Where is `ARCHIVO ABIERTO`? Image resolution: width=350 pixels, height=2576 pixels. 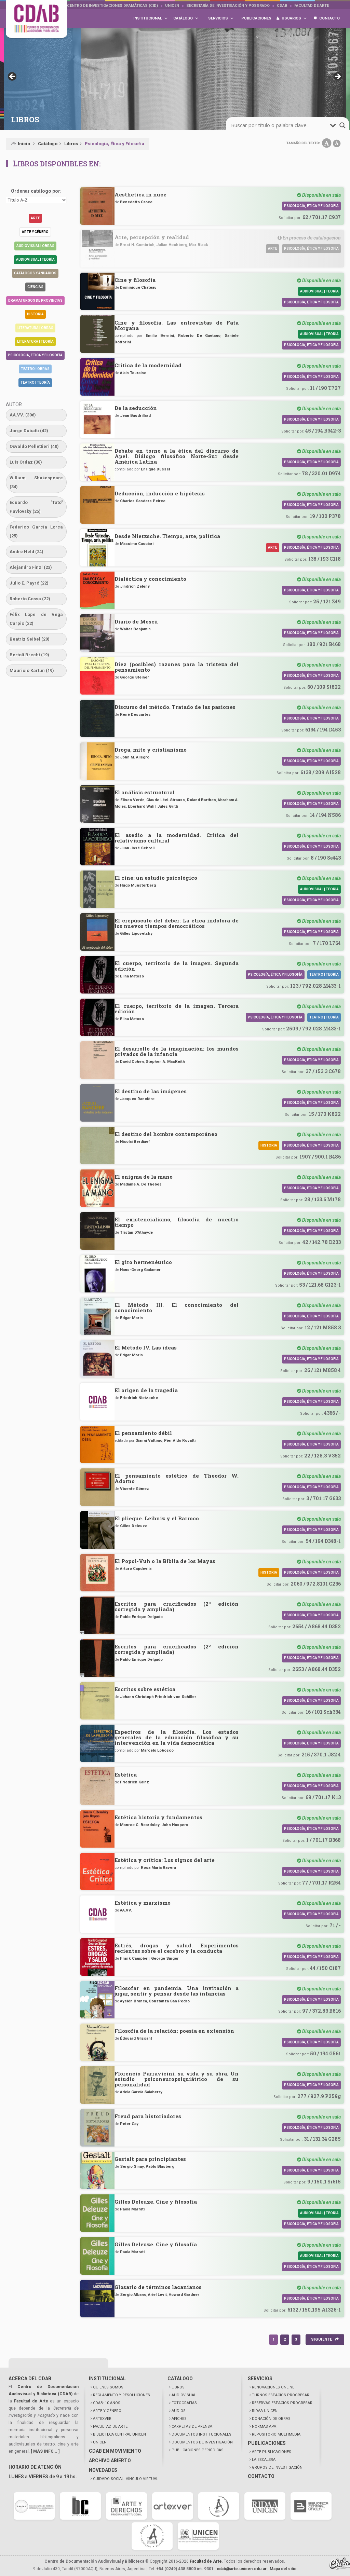
ARCHIVO ABIERTO is located at coordinates (110, 2460).